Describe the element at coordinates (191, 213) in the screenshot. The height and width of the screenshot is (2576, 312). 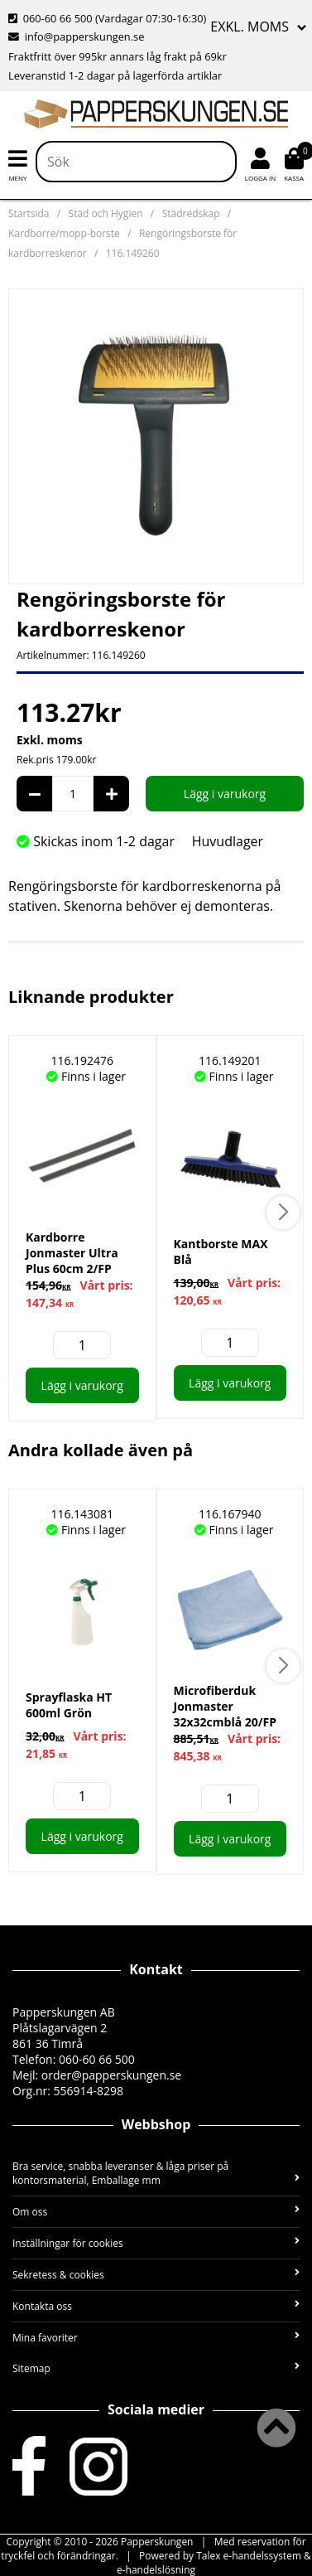
I see `Städredskap` at that location.